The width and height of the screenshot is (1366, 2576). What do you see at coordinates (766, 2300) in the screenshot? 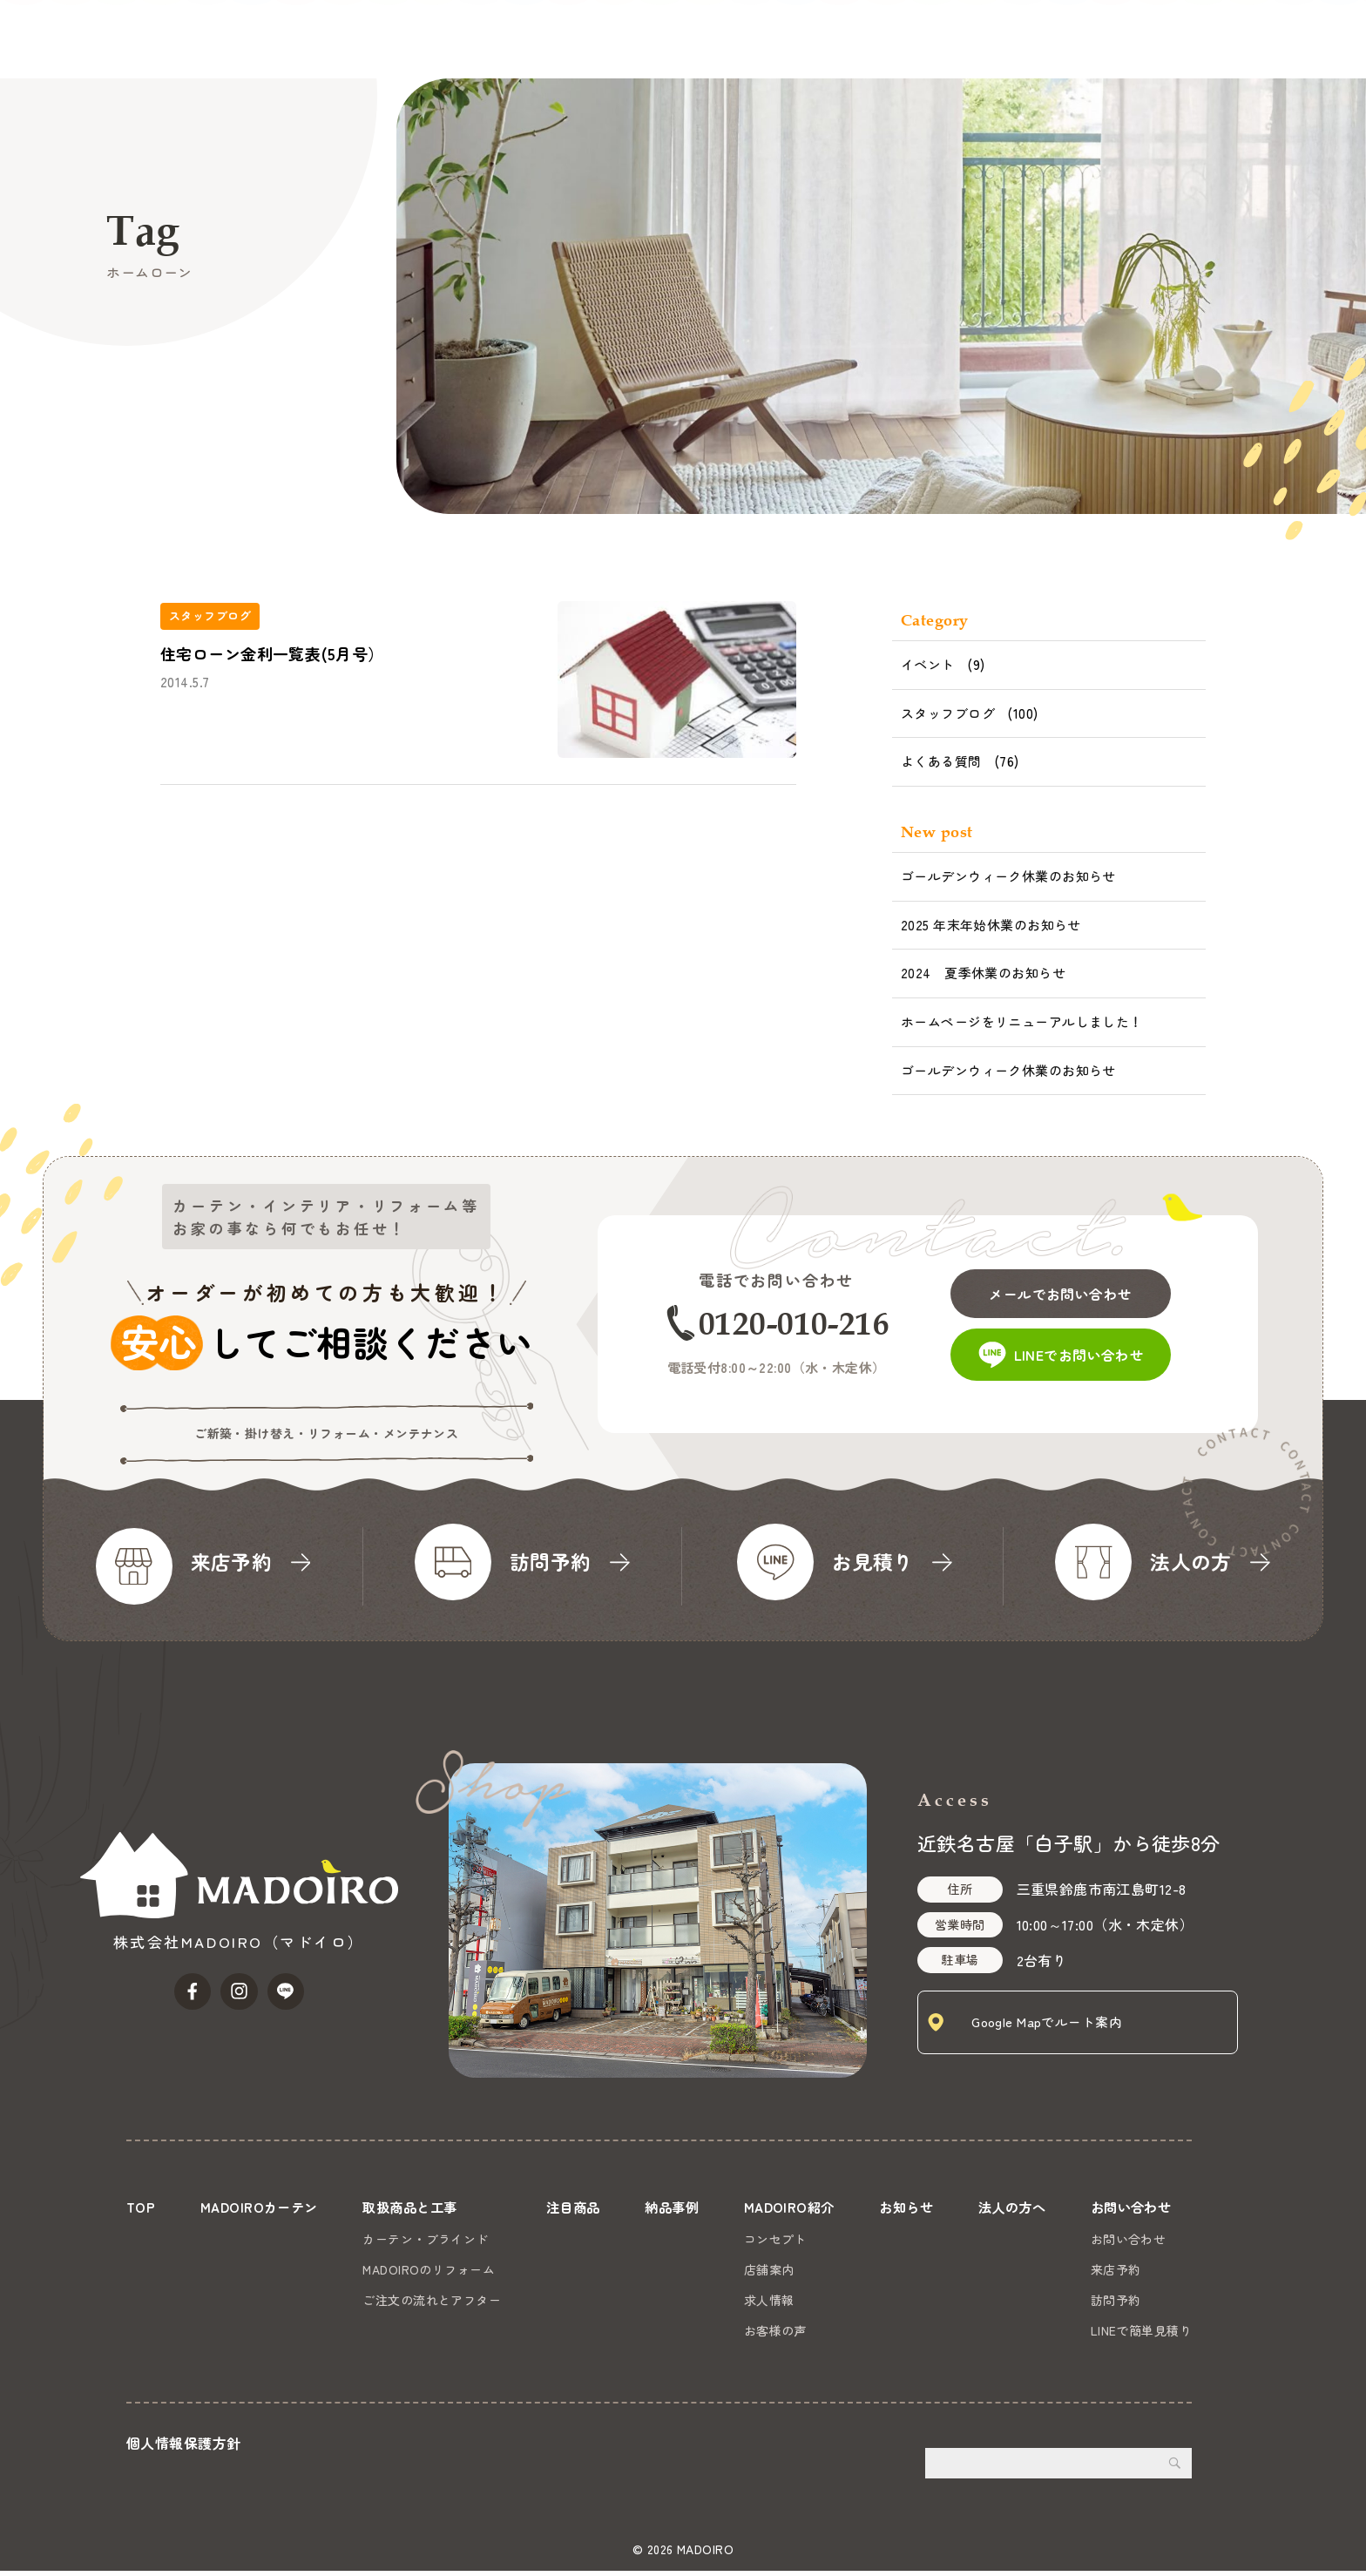
I see `求人情報` at bounding box center [766, 2300].